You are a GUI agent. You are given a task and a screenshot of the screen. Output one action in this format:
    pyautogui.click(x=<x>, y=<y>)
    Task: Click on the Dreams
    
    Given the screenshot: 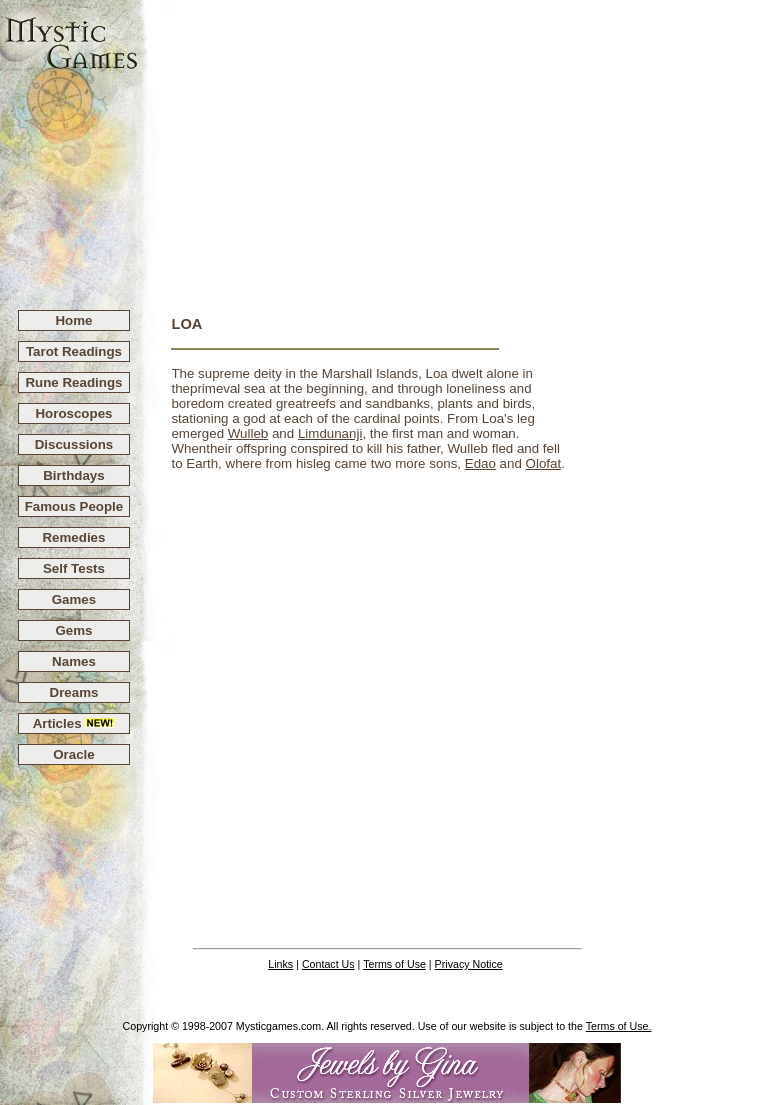 What is the action you would take?
    pyautogui.click(x=74, y=692)
    